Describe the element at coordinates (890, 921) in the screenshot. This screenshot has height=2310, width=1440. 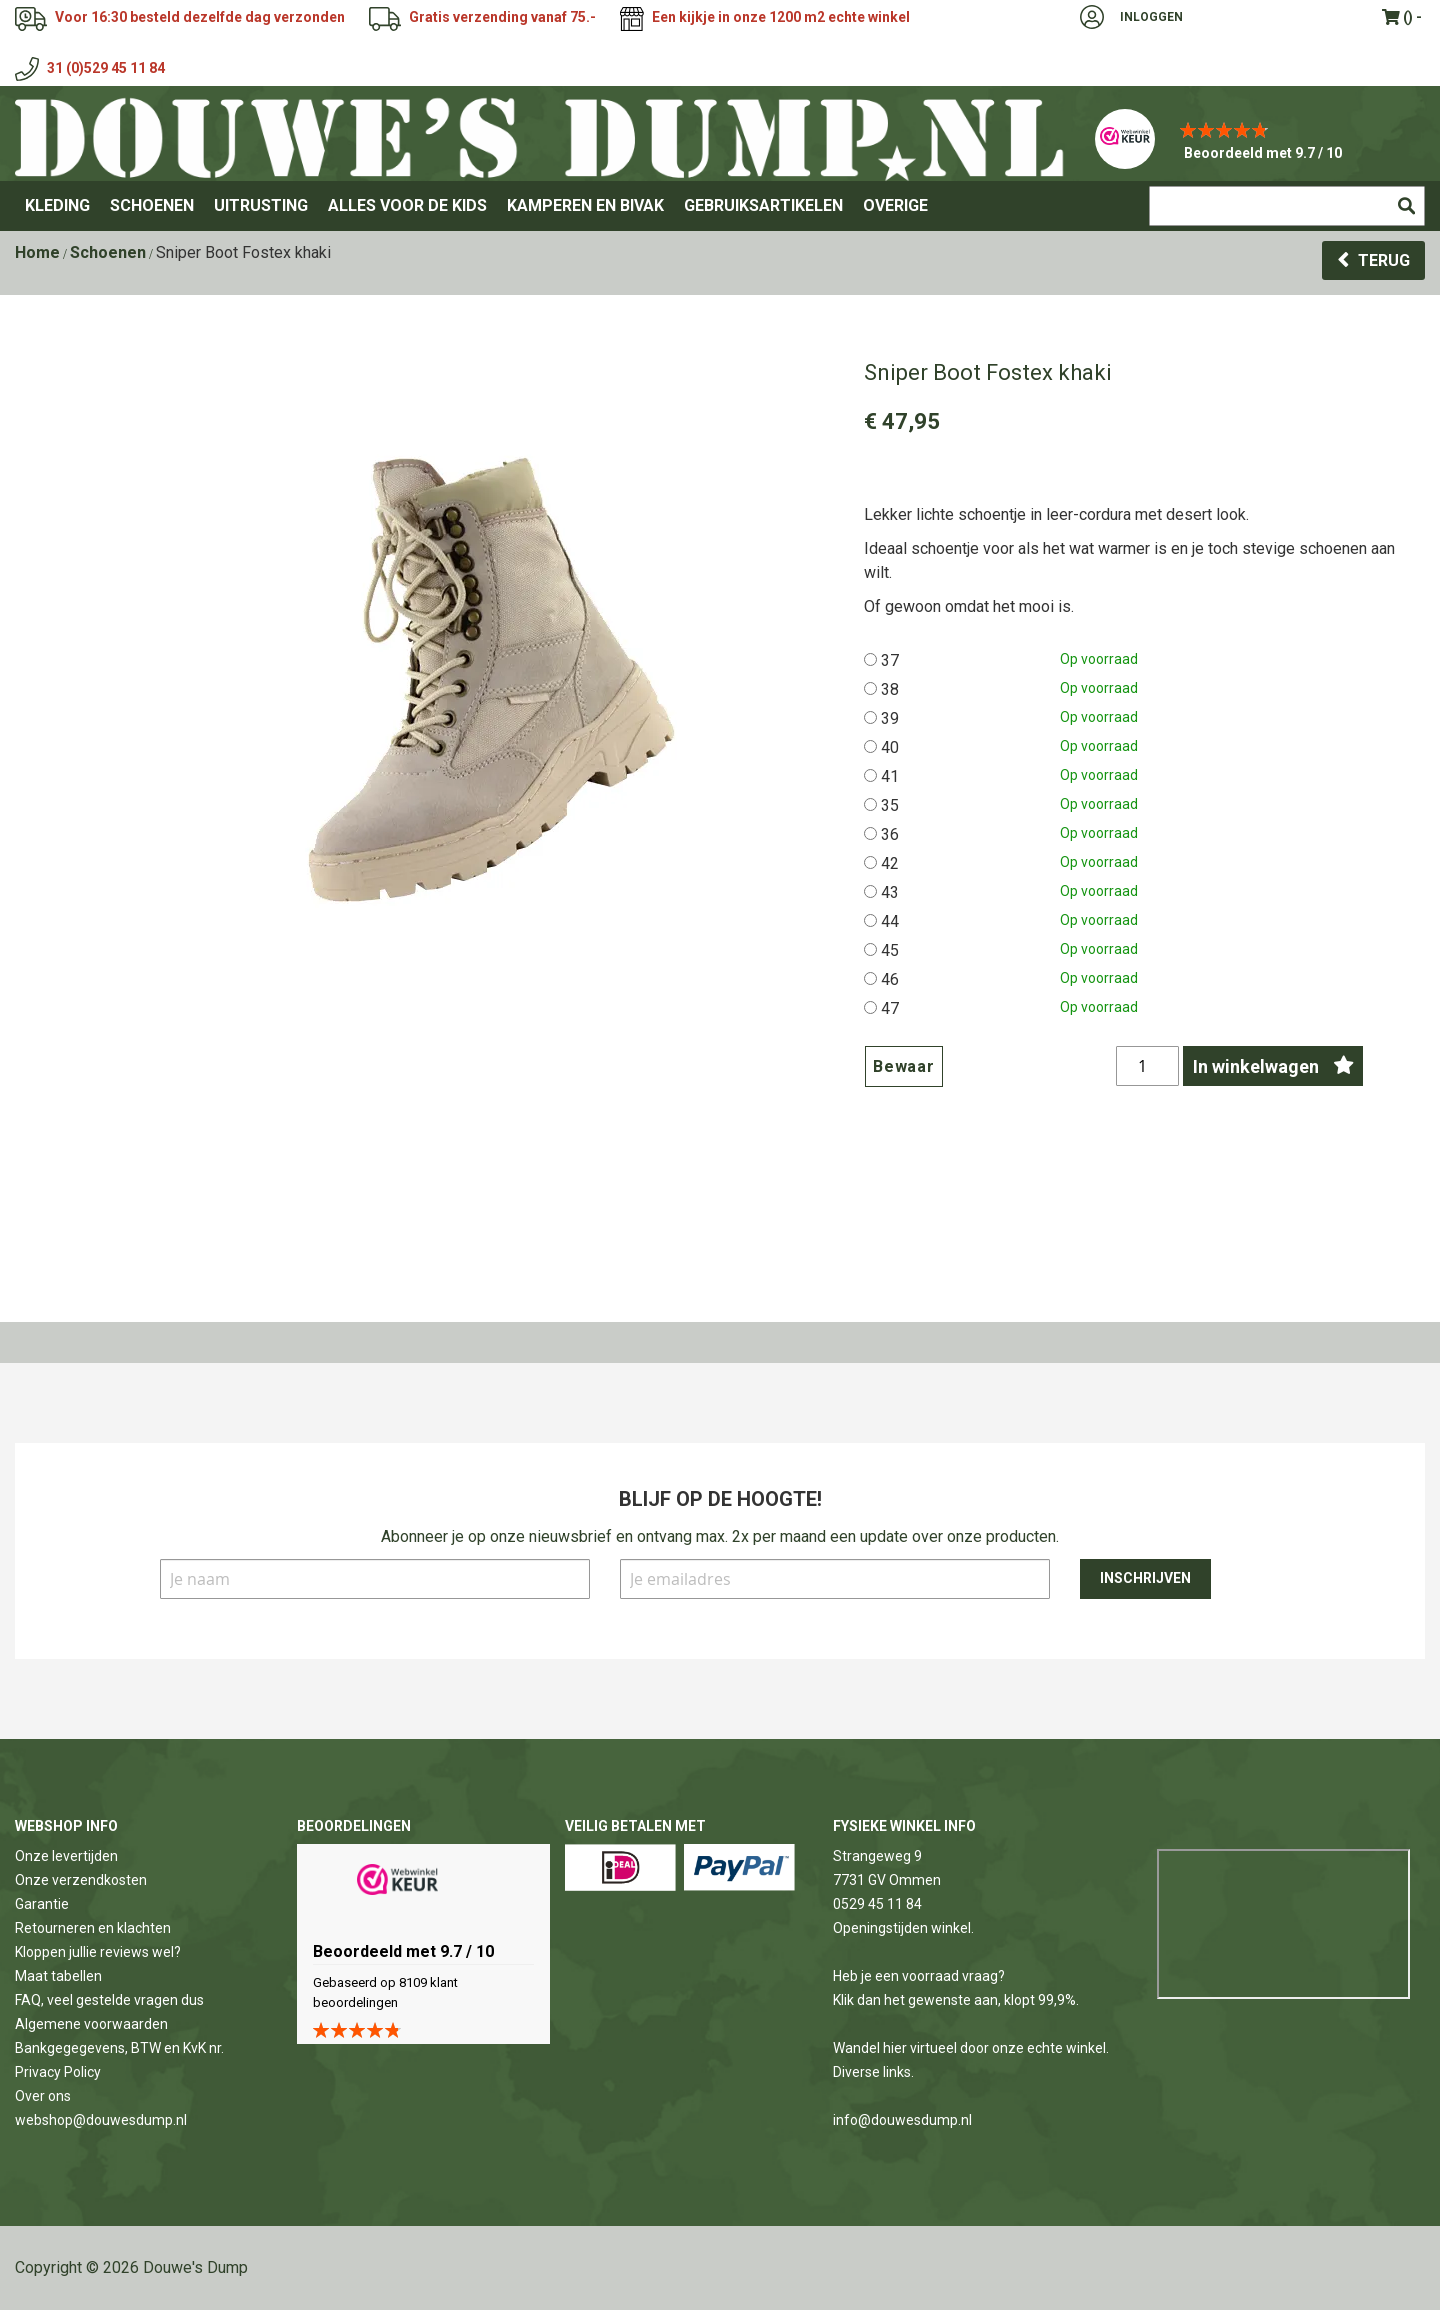
I see `44` at that location.